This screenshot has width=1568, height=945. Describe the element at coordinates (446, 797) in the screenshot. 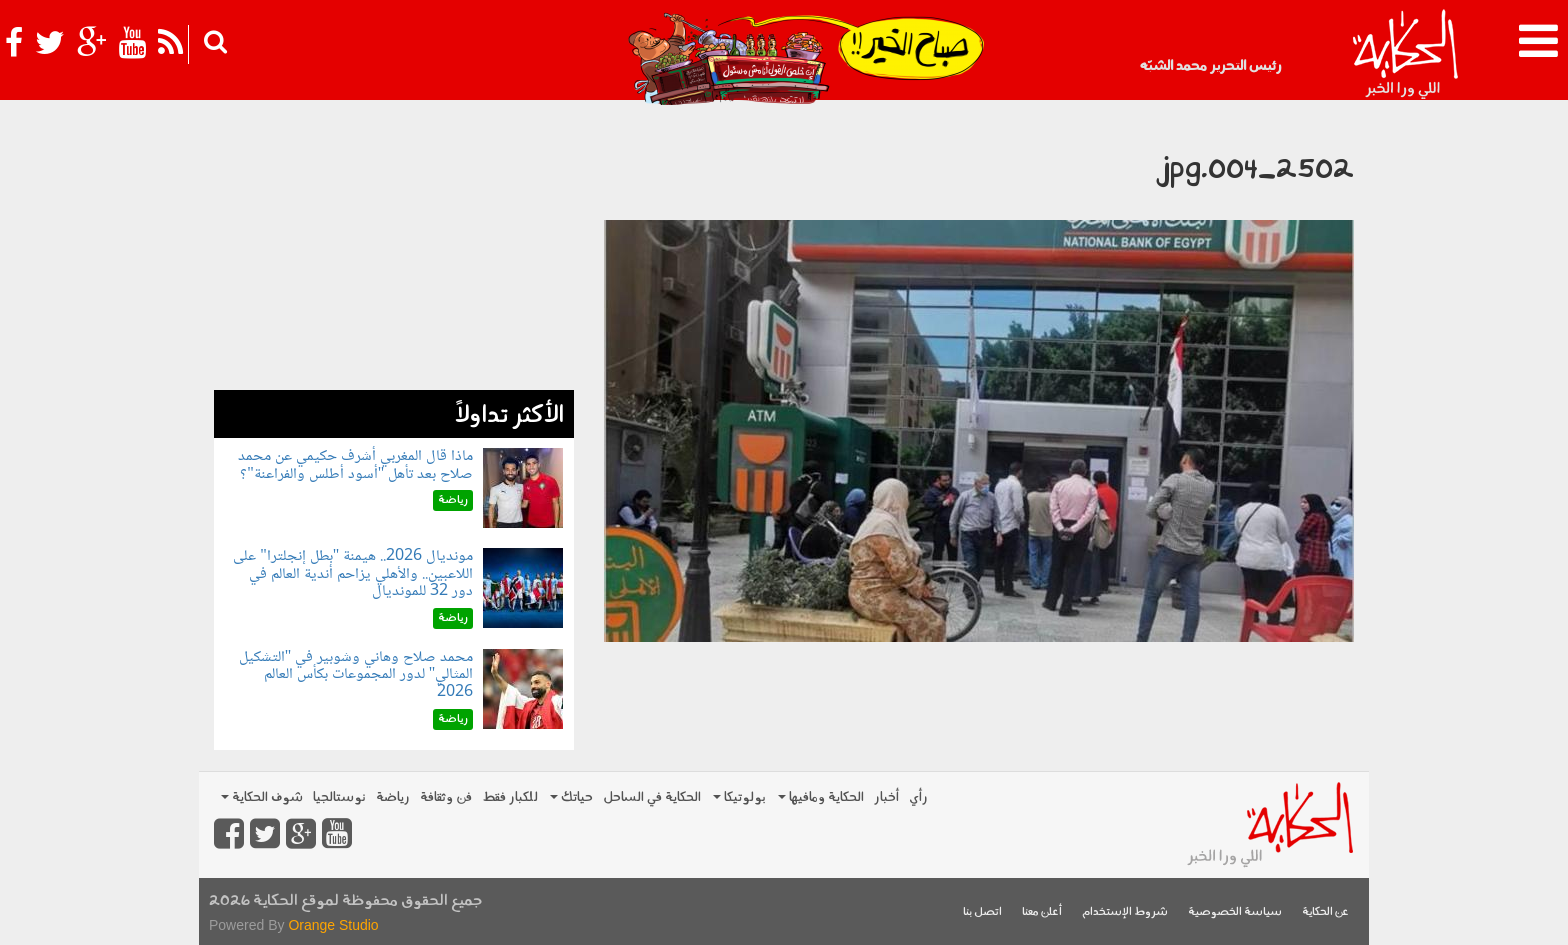

I see `فن وثقافة` at that location.